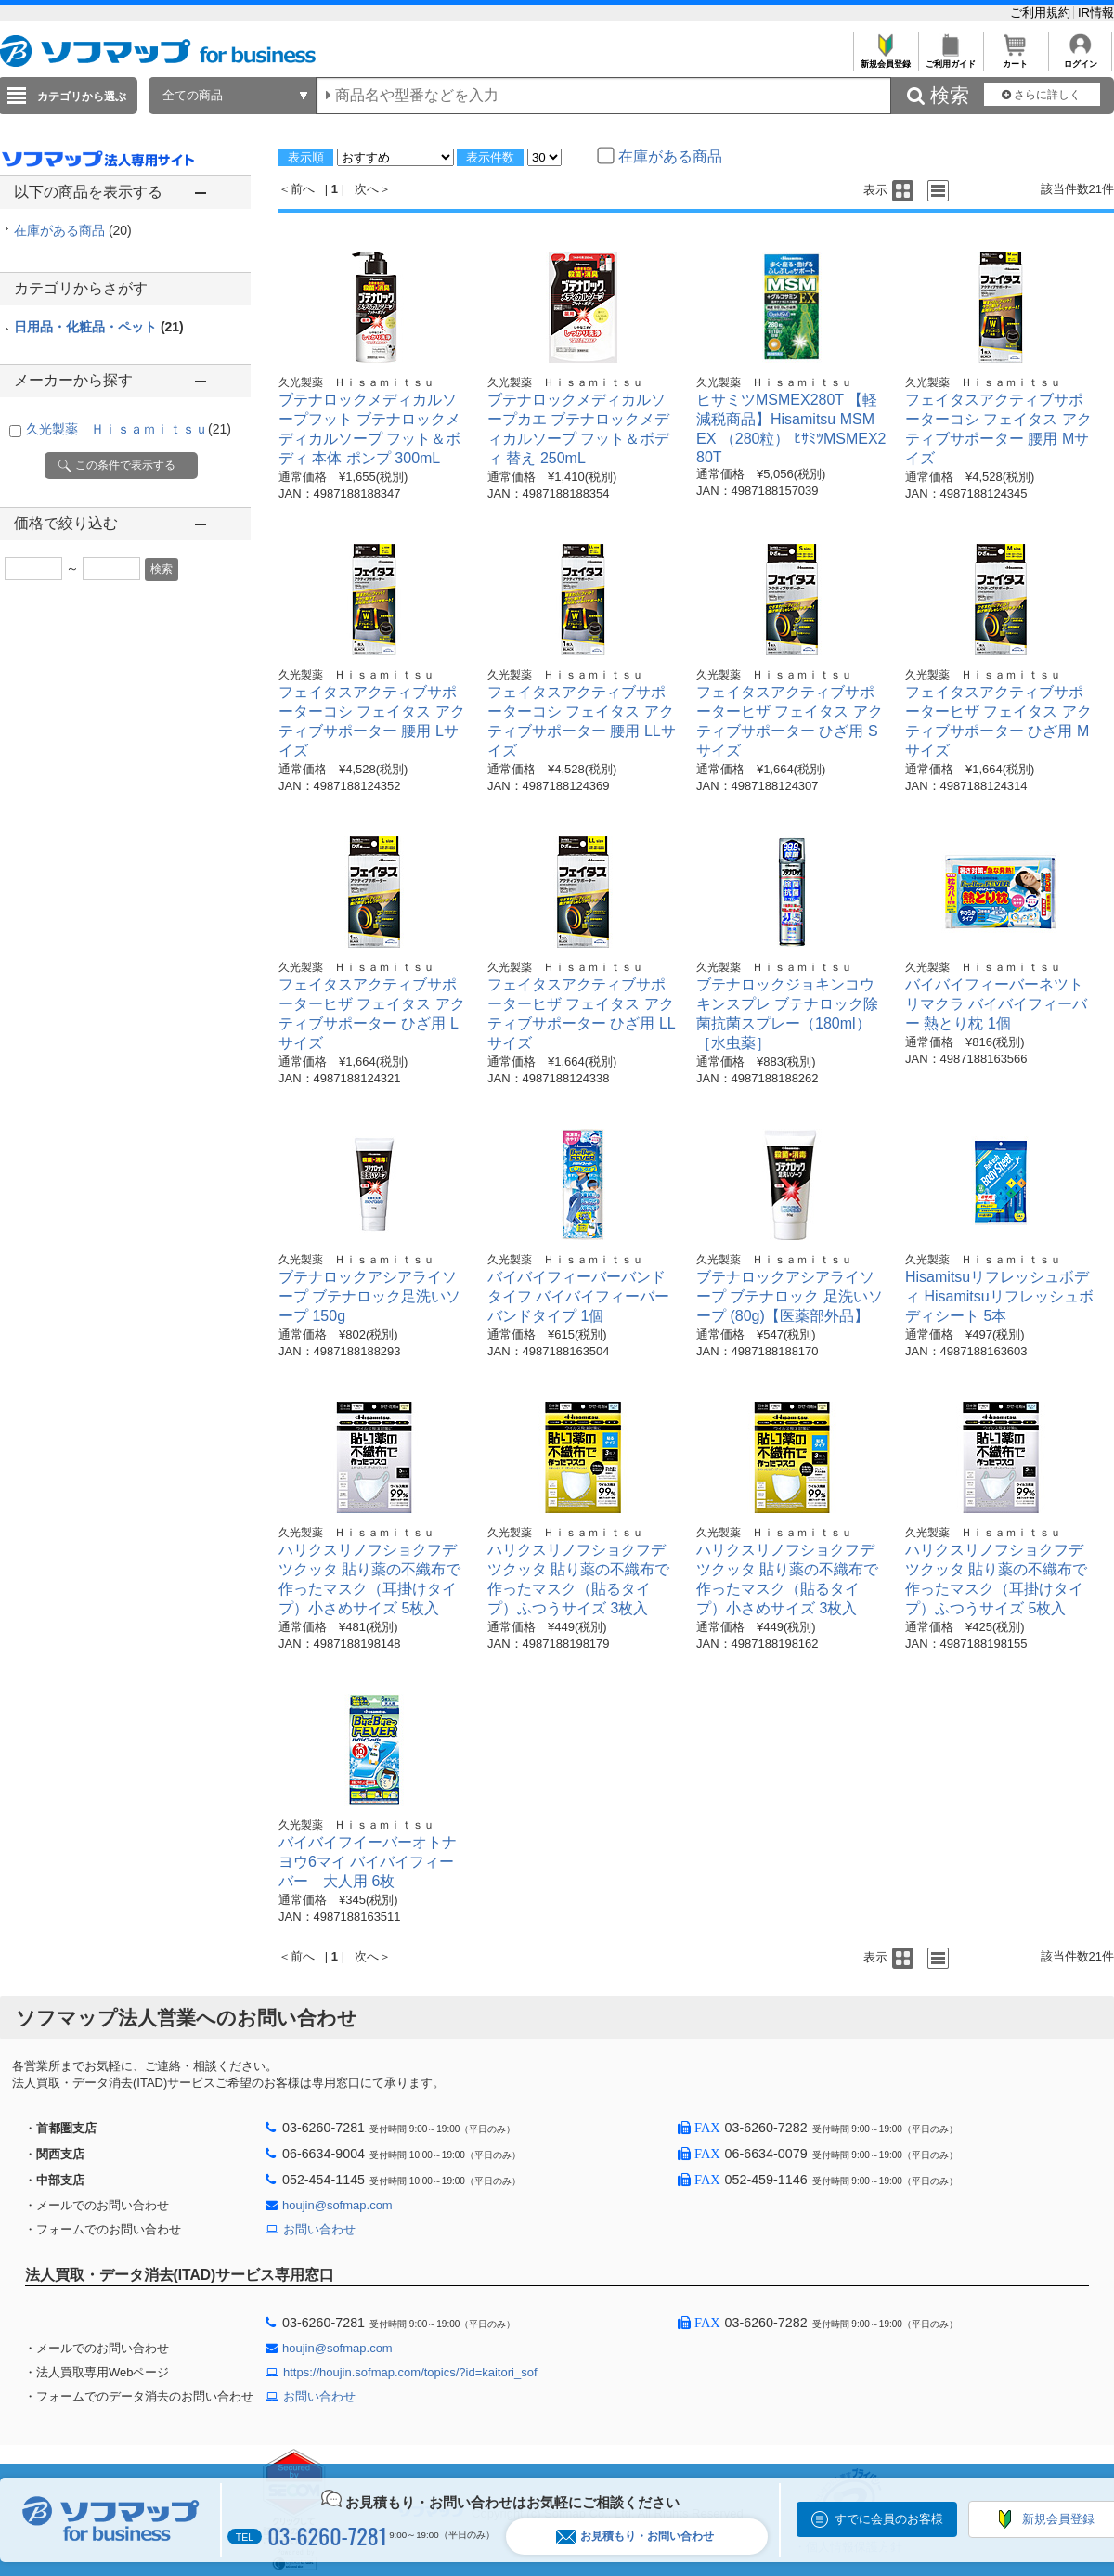 Image resolution: width=1114 pixels, height=2576 pixels. What do you see at coordinates (128, 428) in the screenshot?
I see `久光製薬 Ｈｉｓａｍｉｔｓｕ` at bounding box center [128, 428].